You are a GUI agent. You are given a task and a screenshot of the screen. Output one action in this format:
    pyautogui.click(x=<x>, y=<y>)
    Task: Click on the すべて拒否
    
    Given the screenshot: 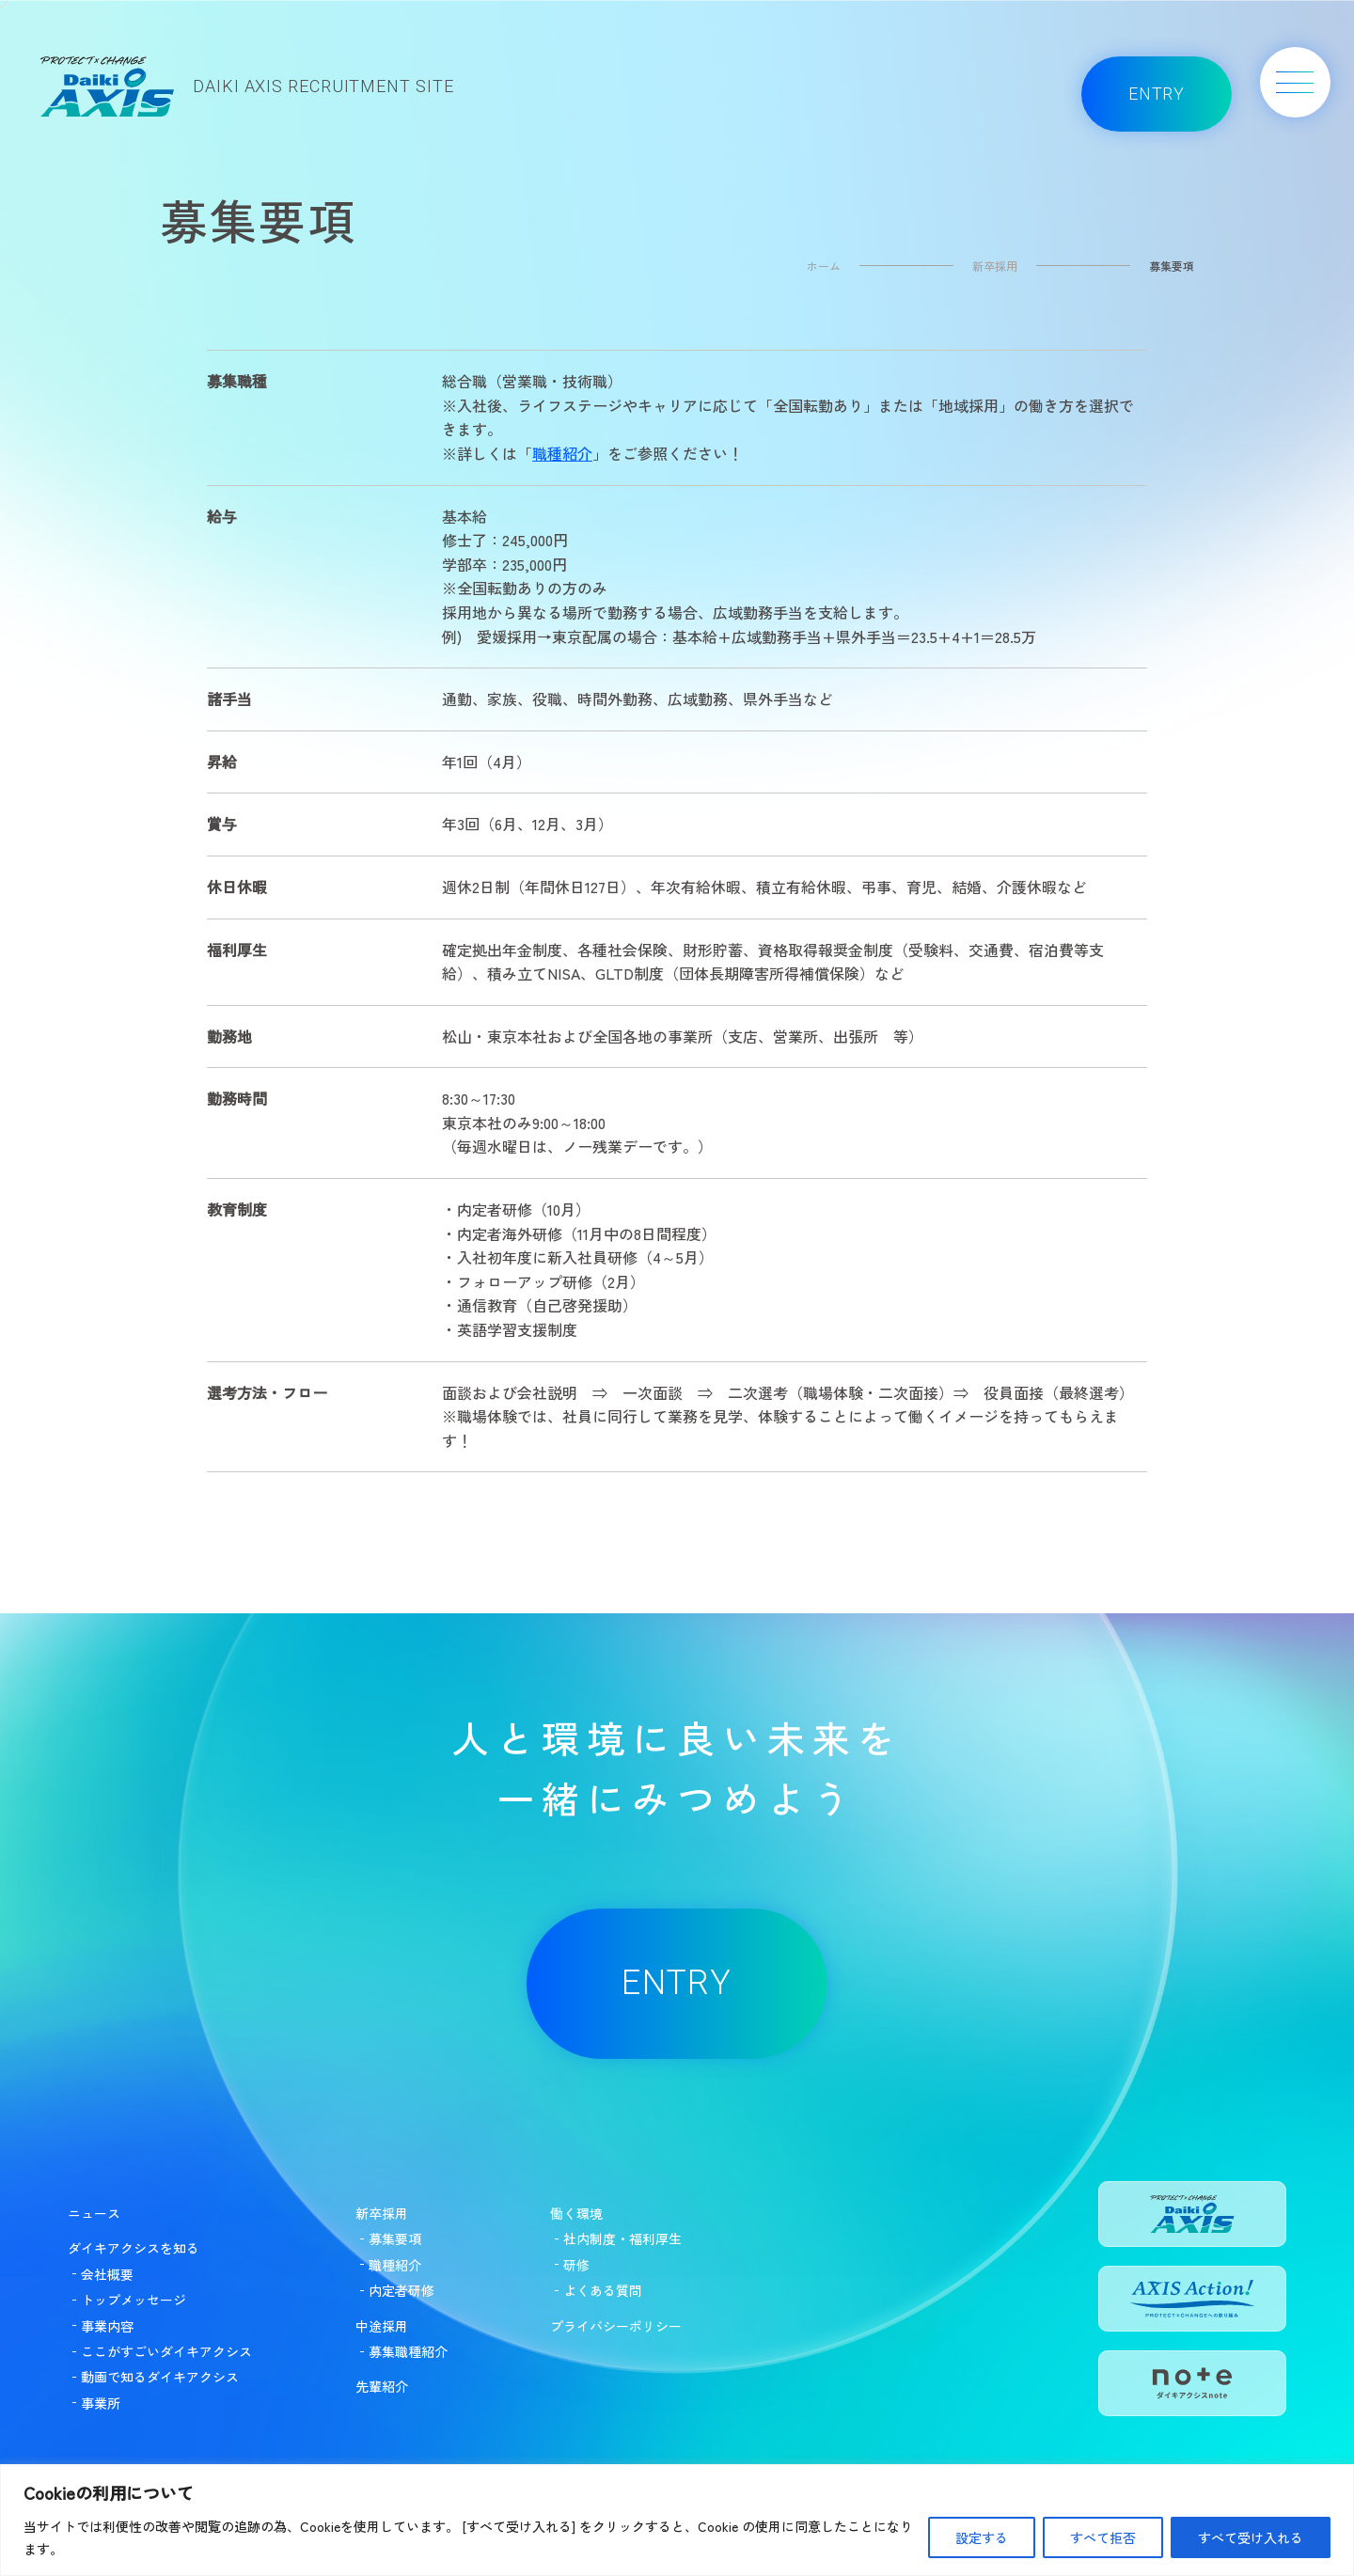 What is the action you would take?
    pyautogui.click(x=1103, y=2537)
    